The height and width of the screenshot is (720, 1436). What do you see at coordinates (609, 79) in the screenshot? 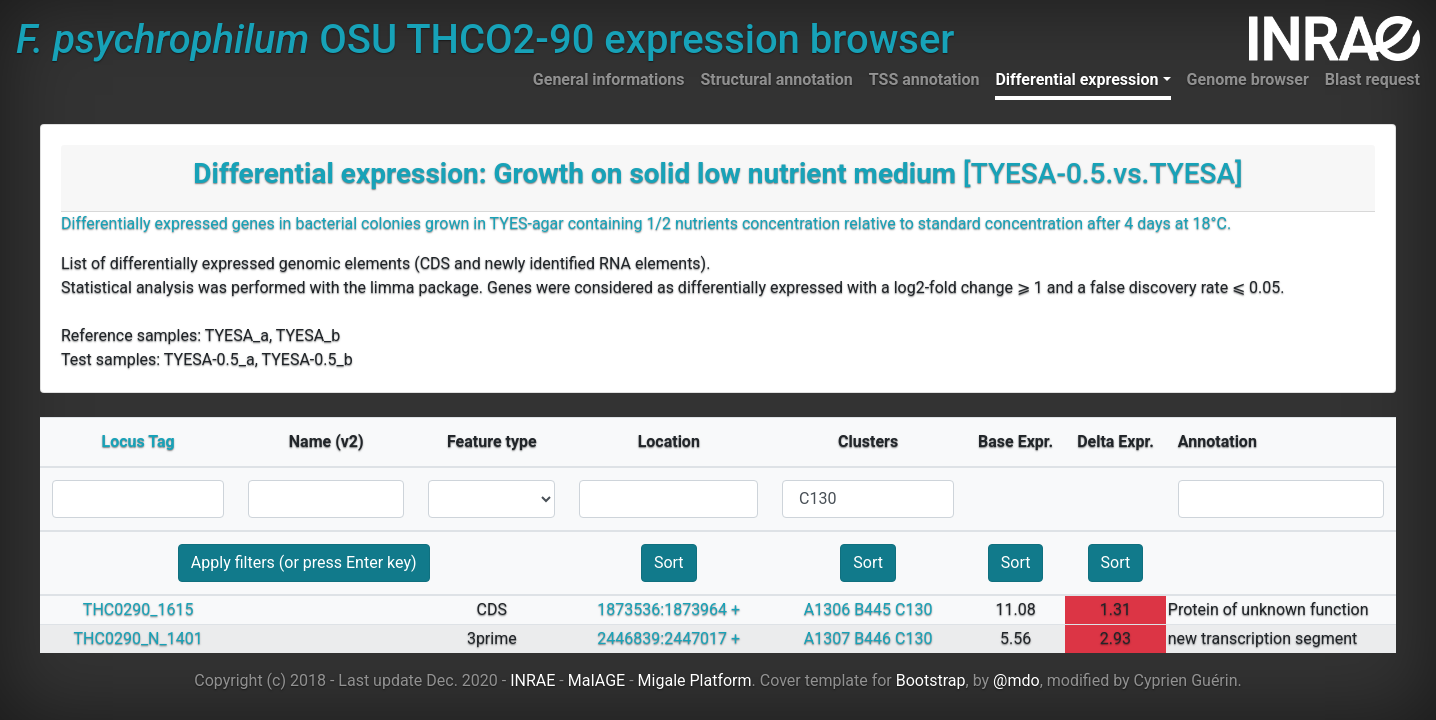
I see `General informations` at bounding box center [609, 79].